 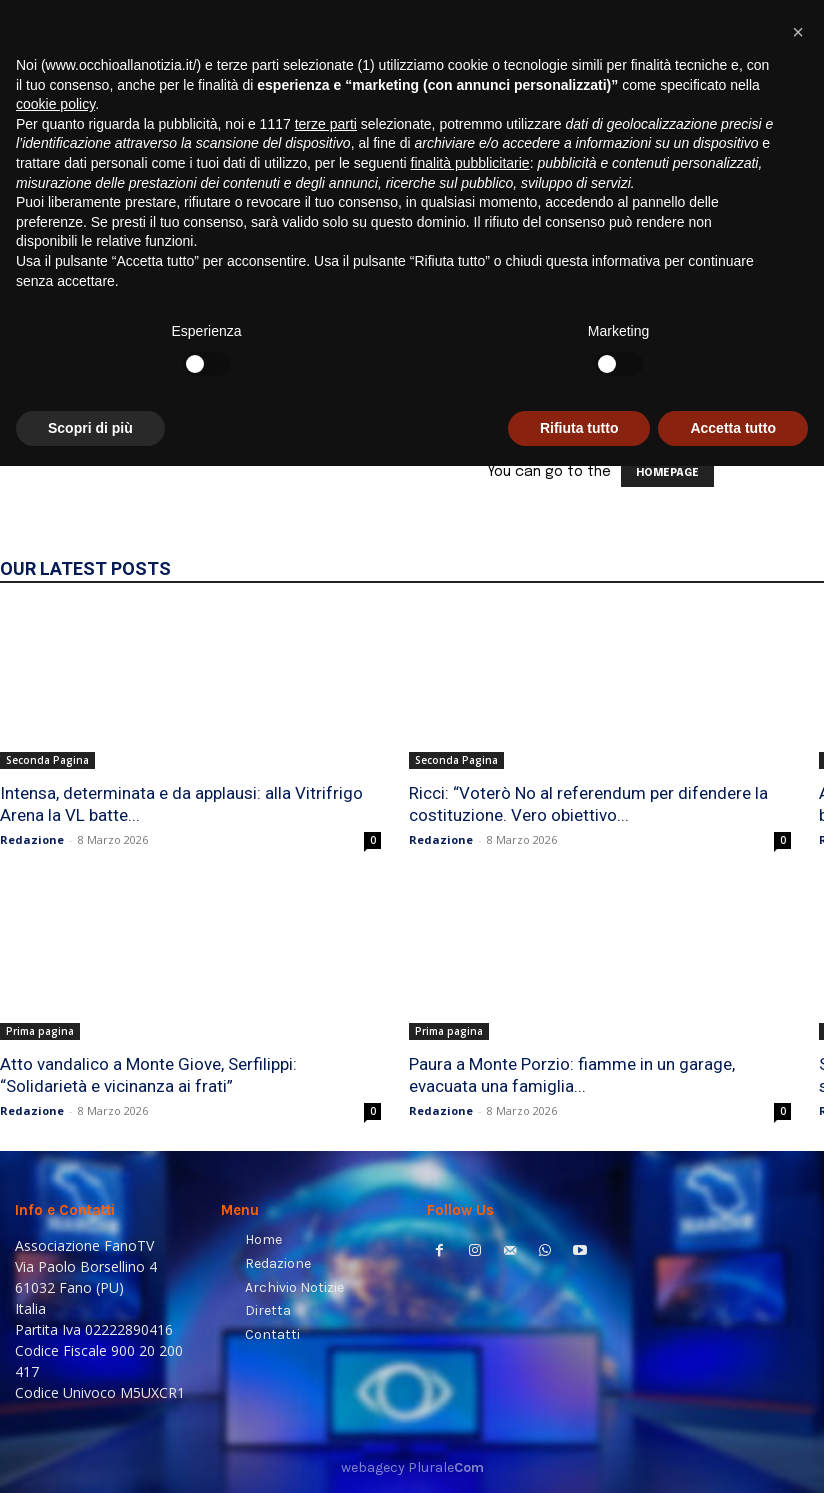 I want to click on cookie policy [button], so click(x=55, y=1131).